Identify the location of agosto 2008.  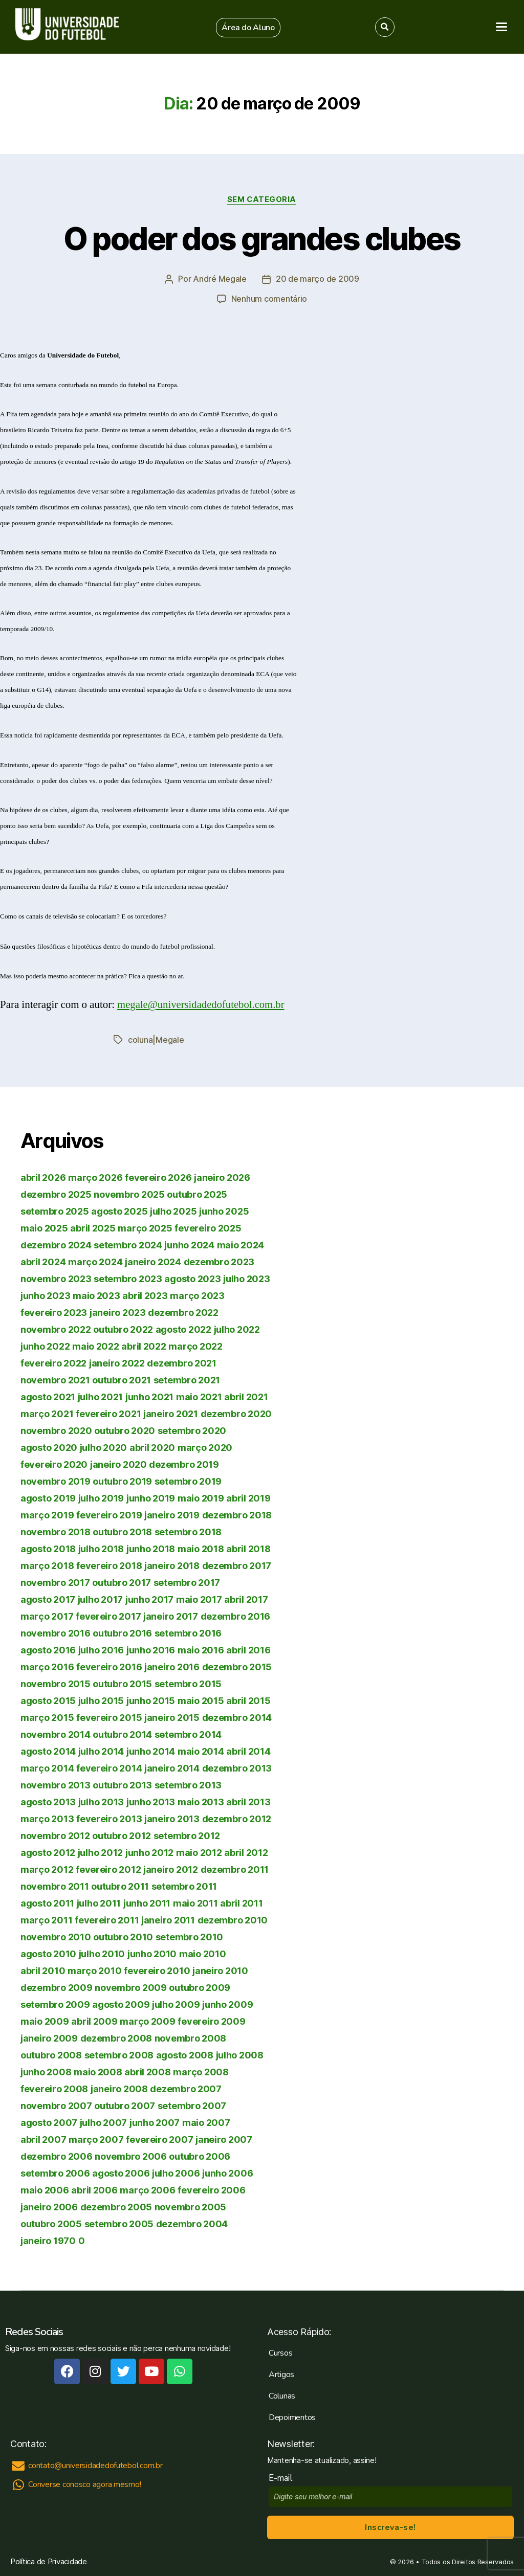
(184, 2054).